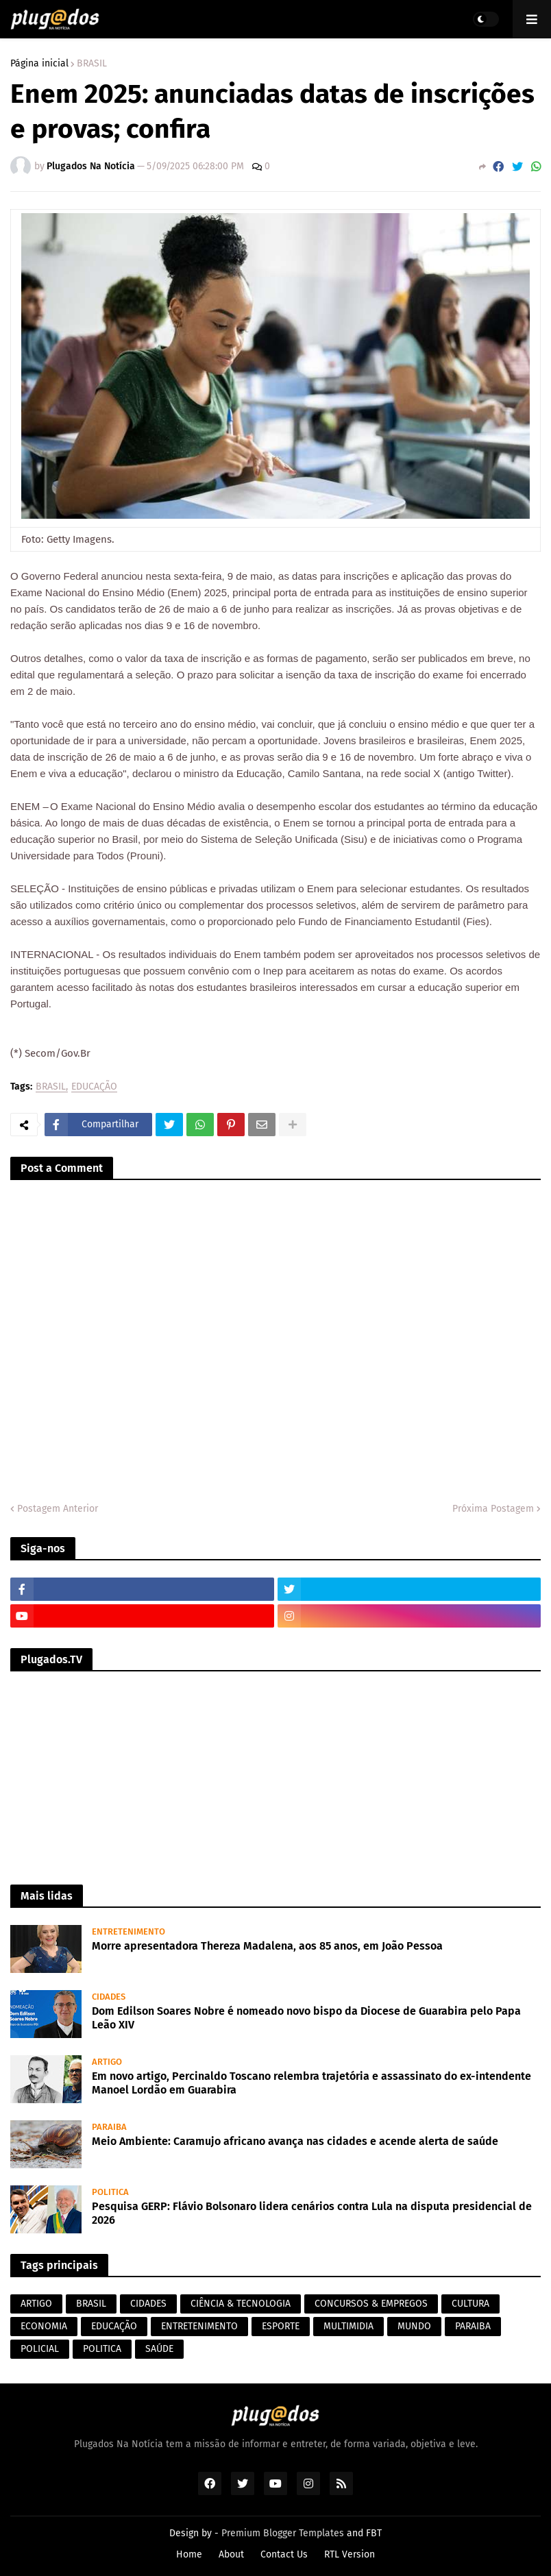  What do you see at coordinates (282, 2533) in the screenshot?
I see `Premium Blogger Templates` at bounding box center [282, 2533].